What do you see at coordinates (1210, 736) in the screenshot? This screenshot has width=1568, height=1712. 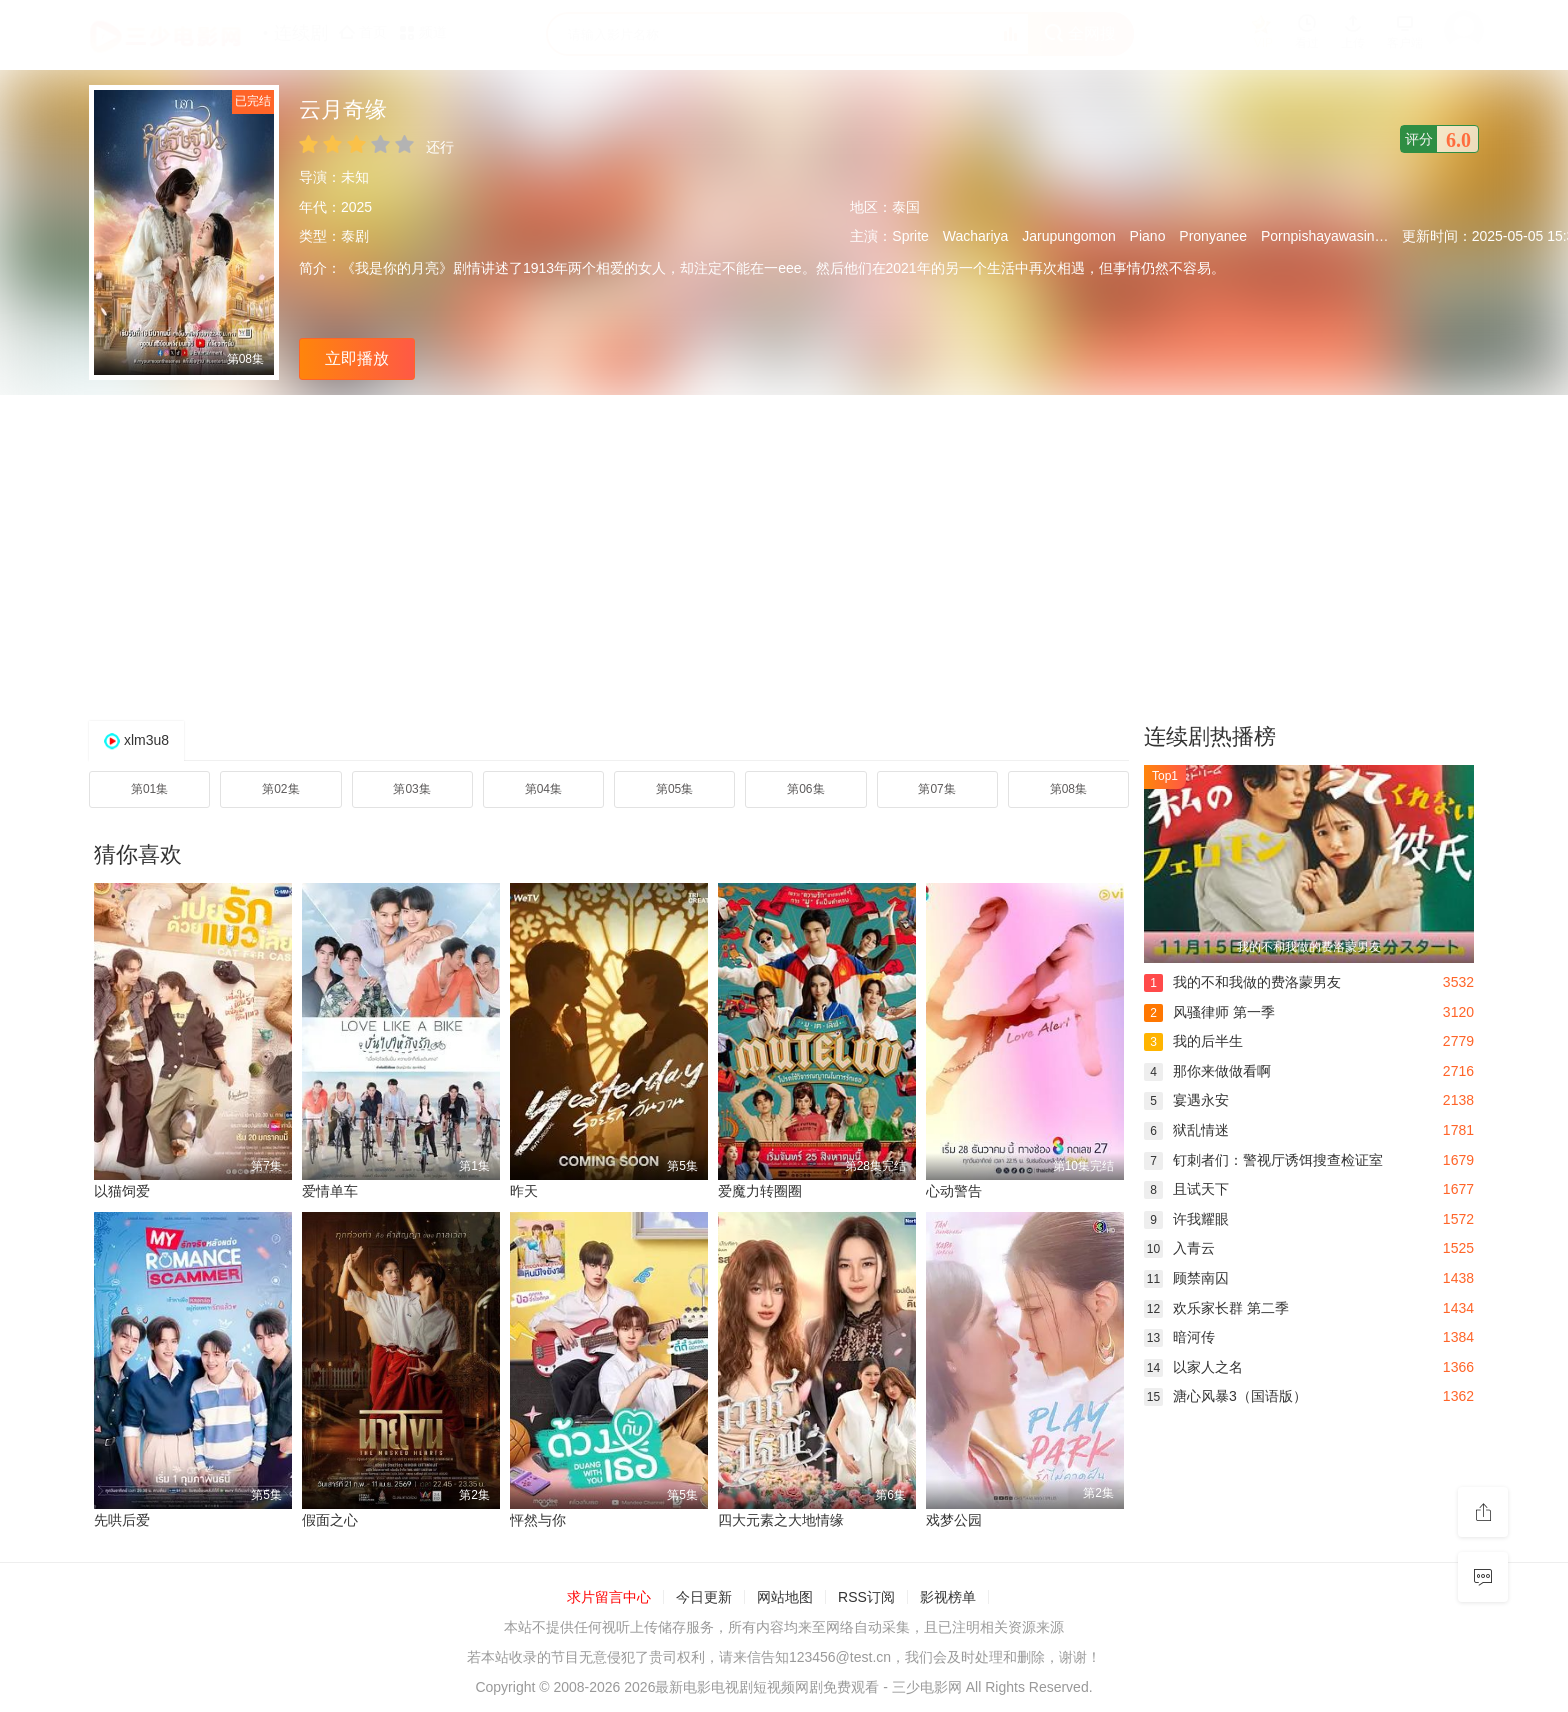 I see `连续剧热播榜` at bounding box center [1210, 736].